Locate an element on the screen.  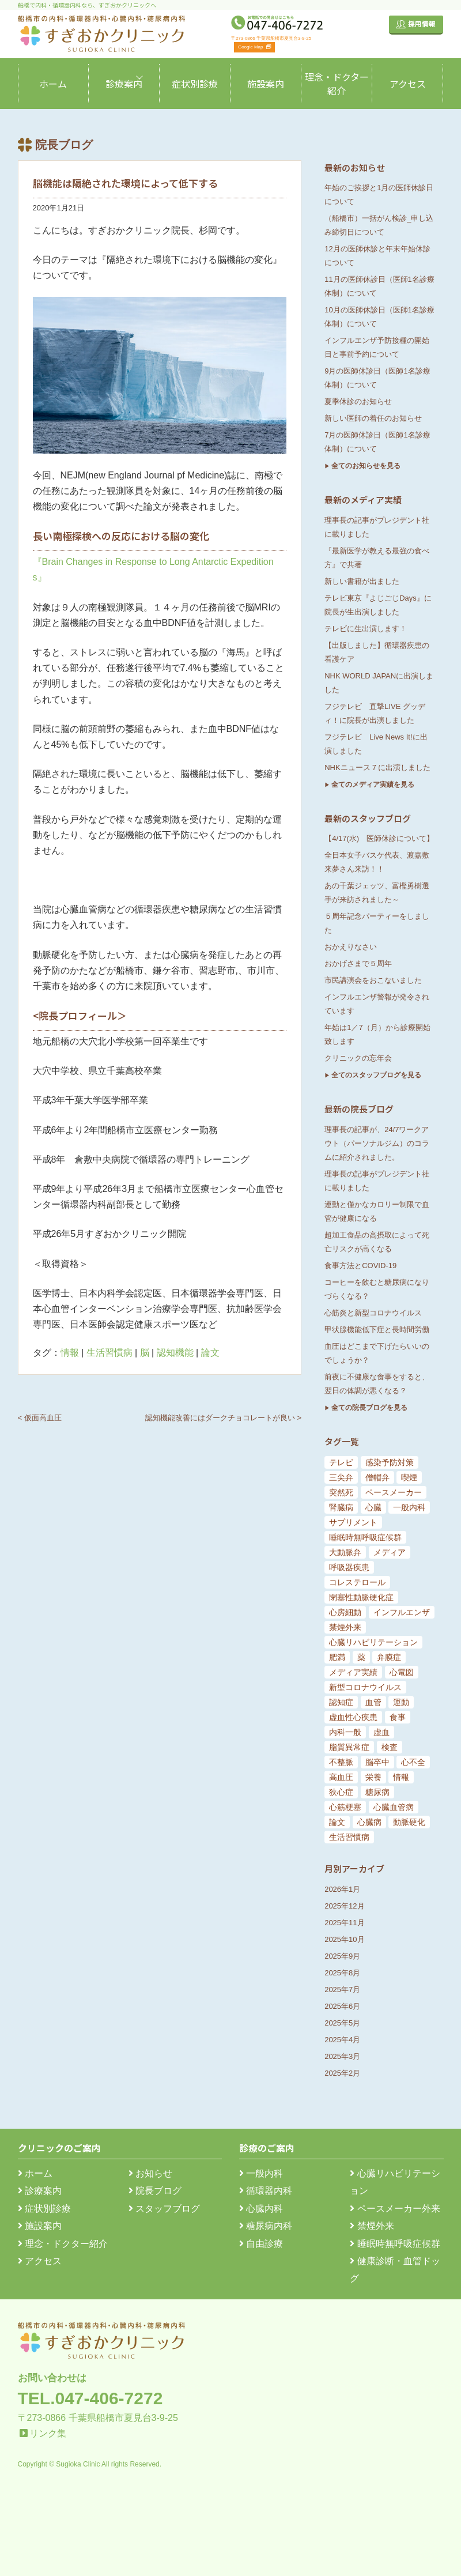
2025年11月 is located at coordinates (344, 1922).